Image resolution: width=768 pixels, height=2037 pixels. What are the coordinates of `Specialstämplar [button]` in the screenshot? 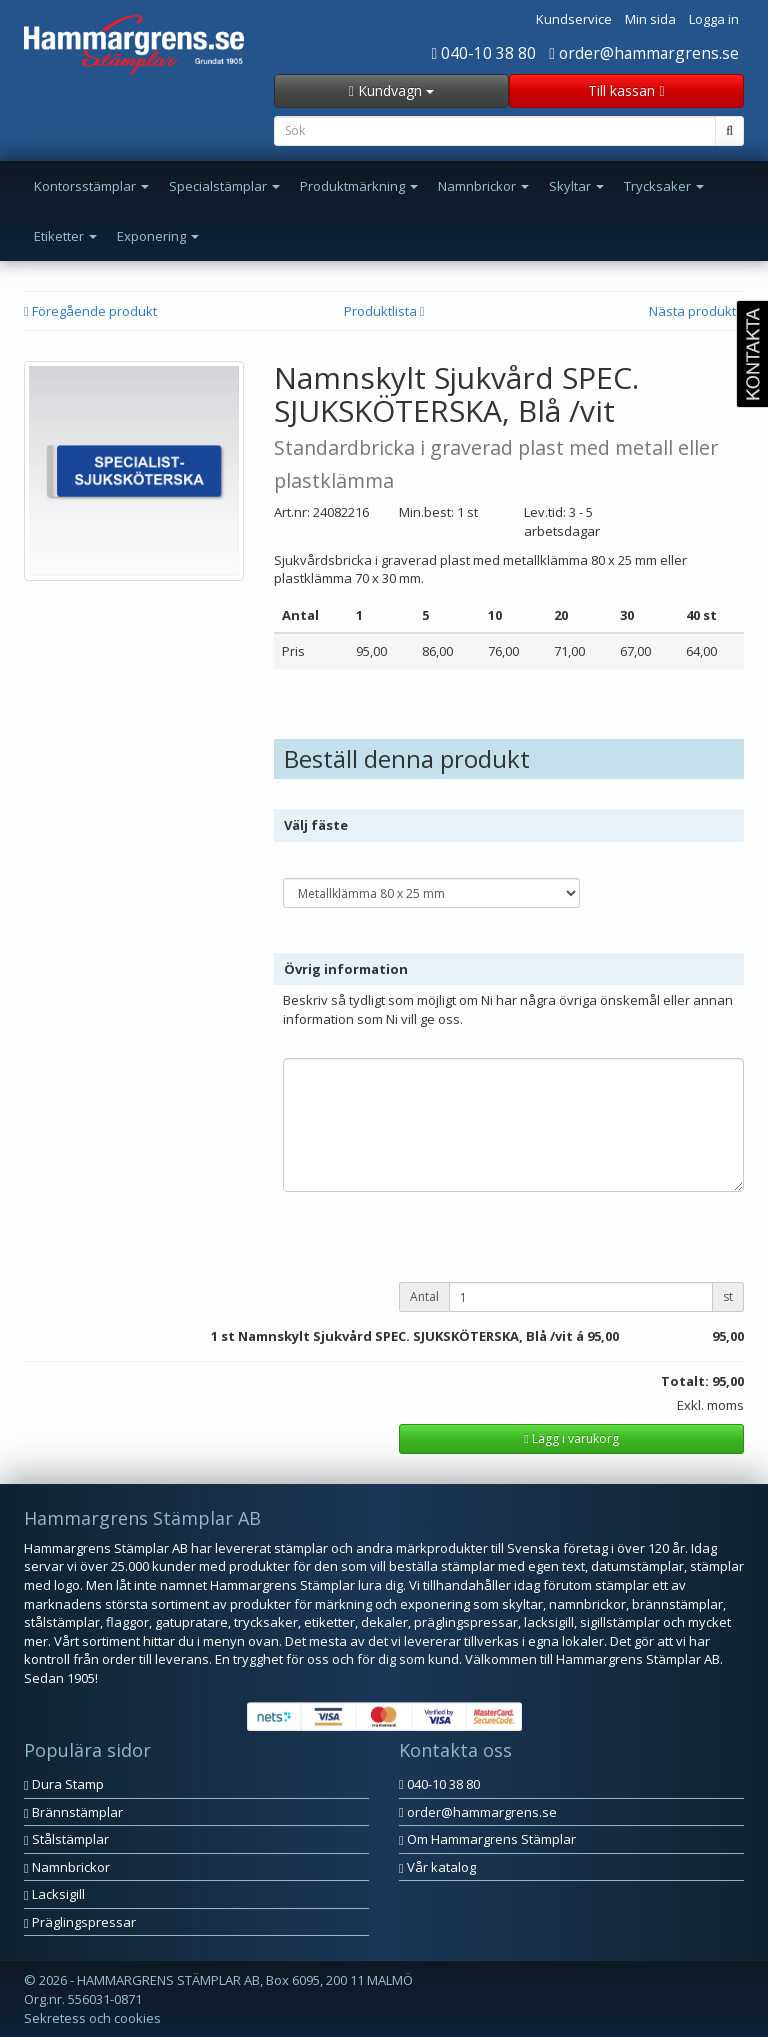 It's located at (224, 186).